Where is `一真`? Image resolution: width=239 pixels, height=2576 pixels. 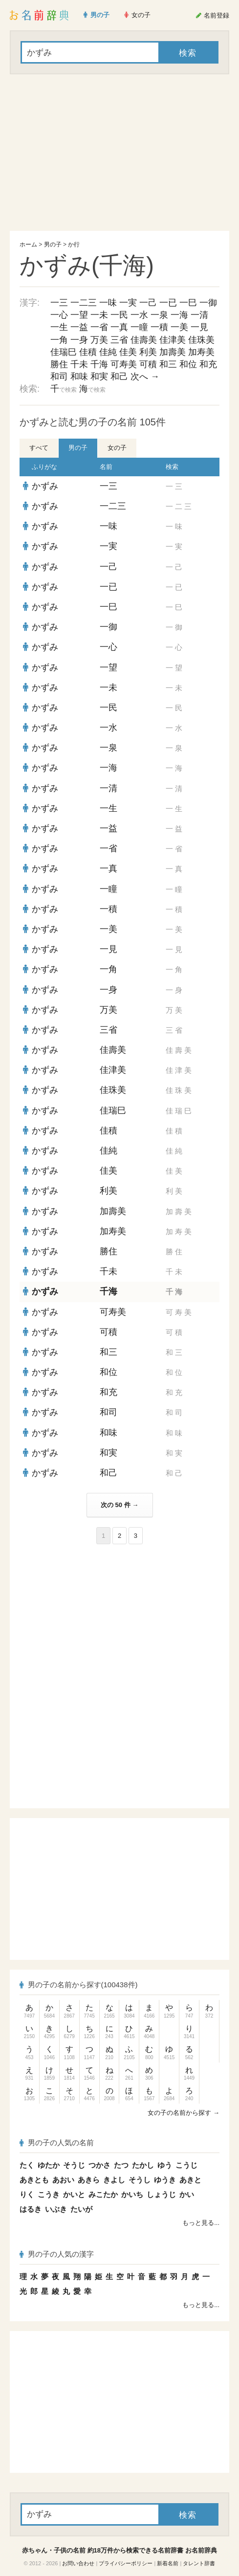
一真 is located at coordinates (119, 327).